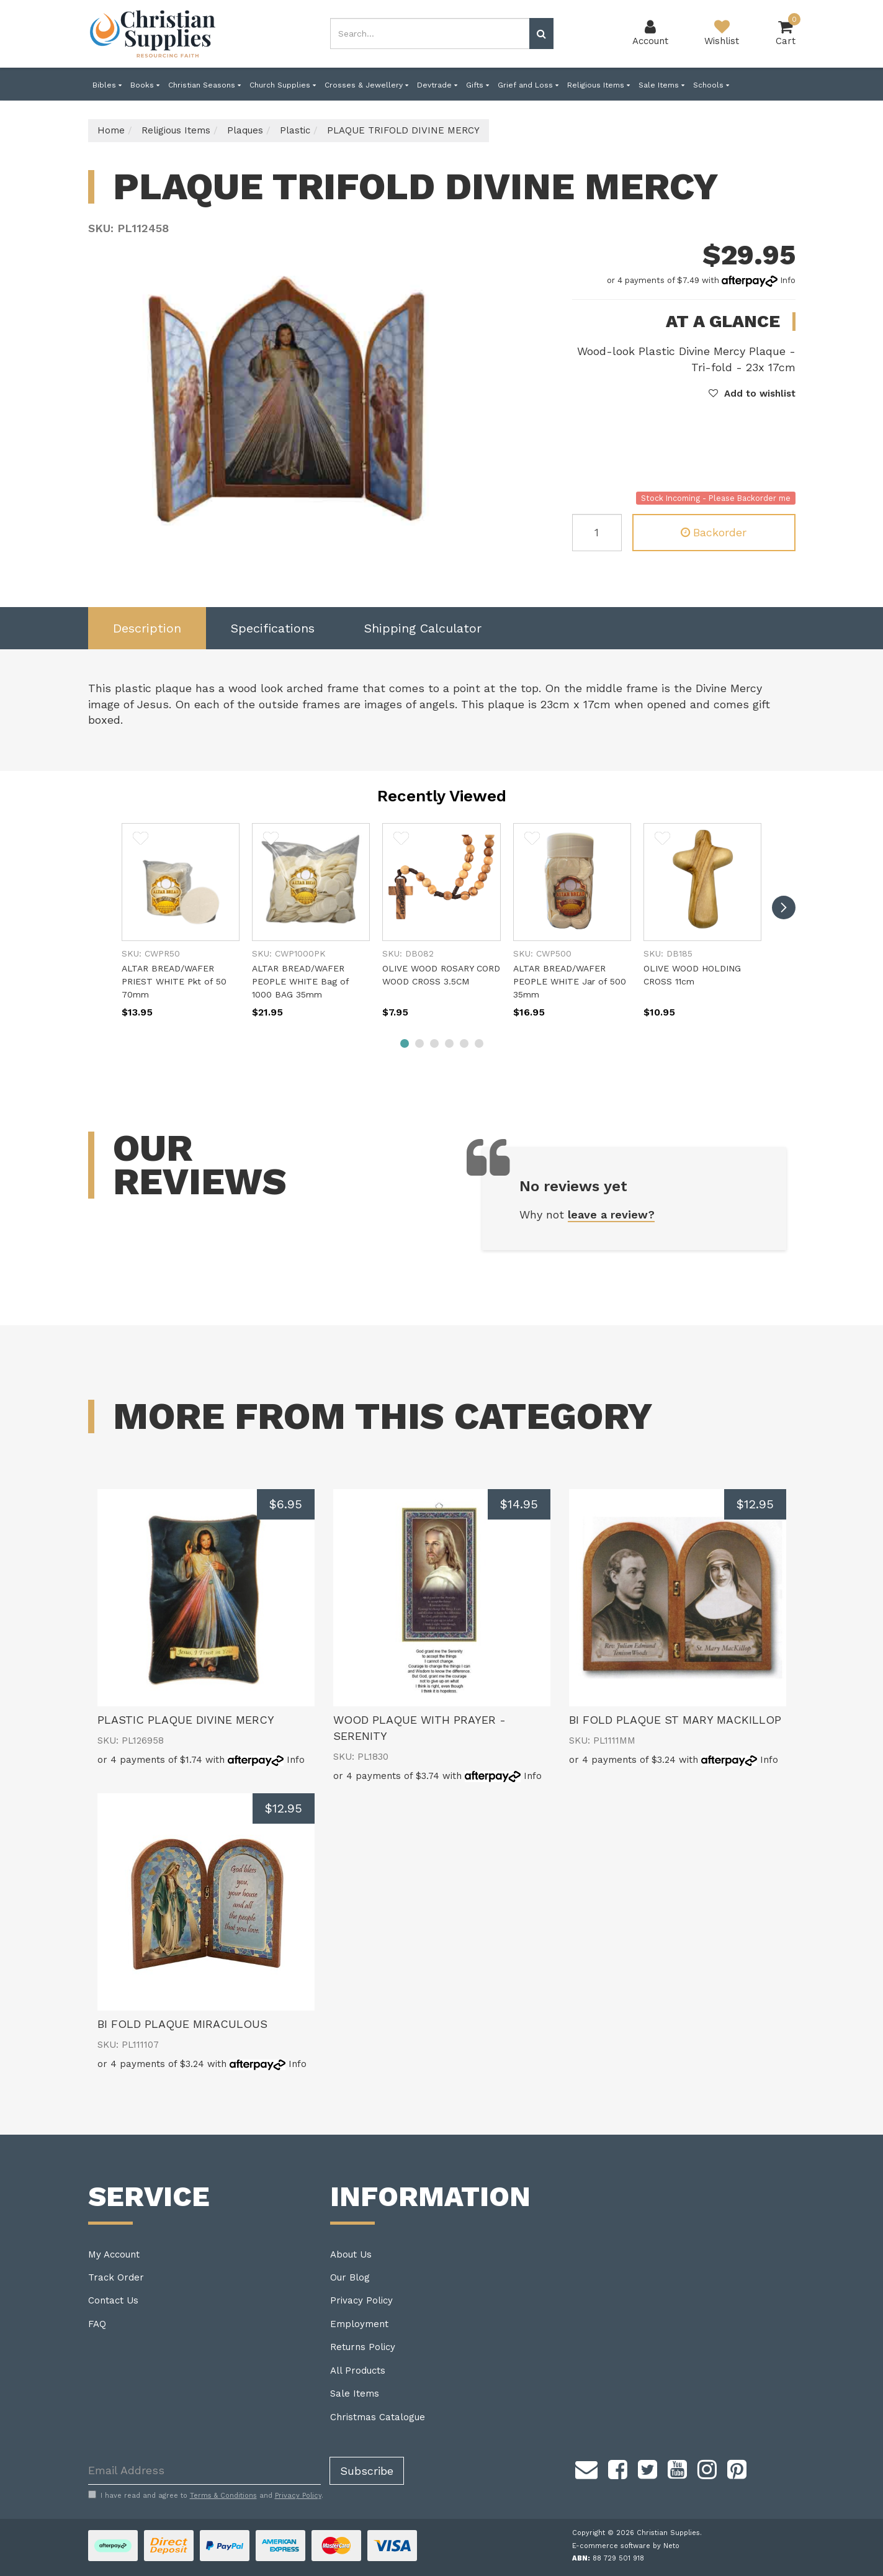  Describe the element at coordinates (752, 393) in the screenshot. I see `[button]` at that location.